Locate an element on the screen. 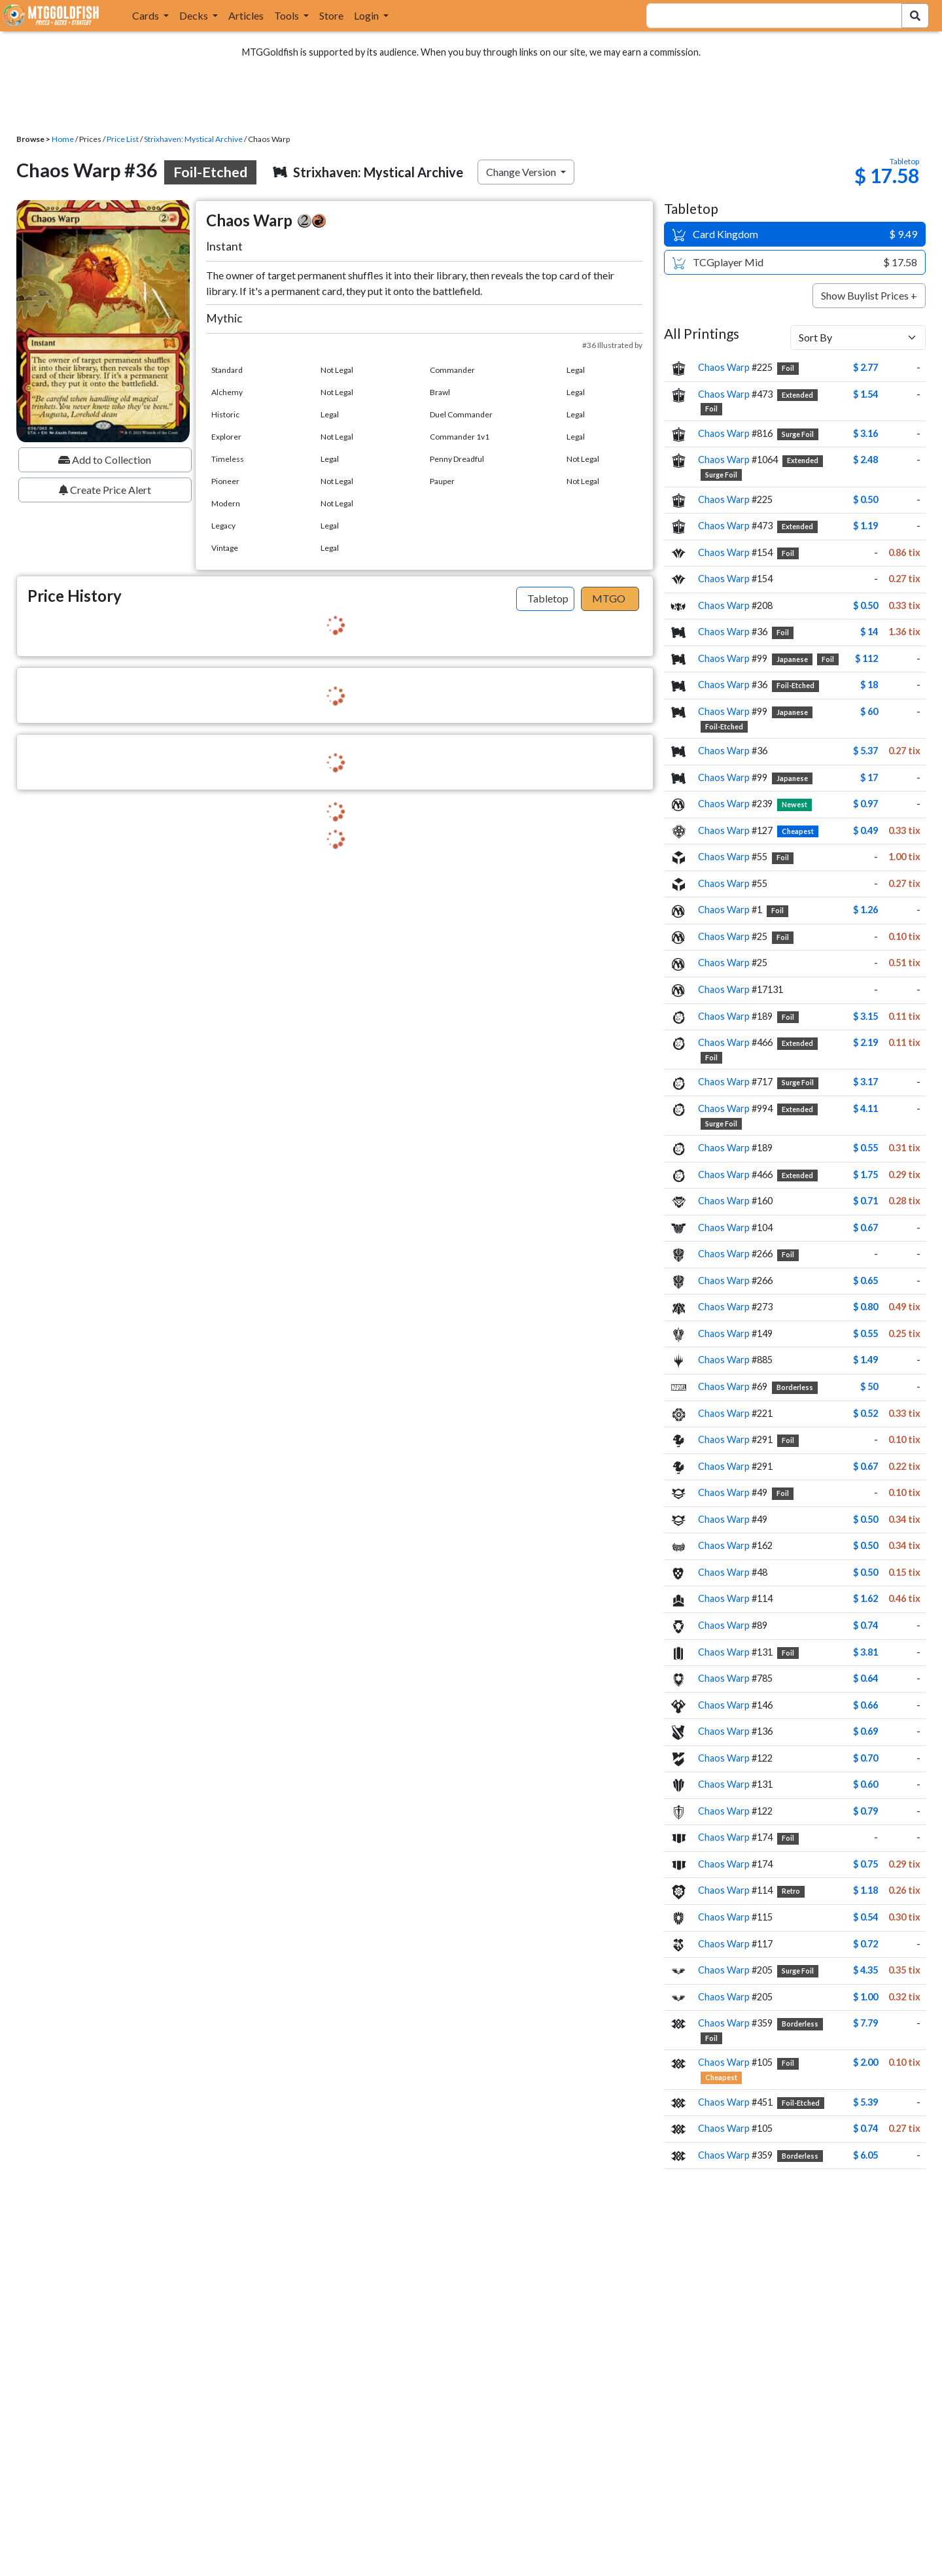  0.26 tix is located at coordinates (904, 1890).